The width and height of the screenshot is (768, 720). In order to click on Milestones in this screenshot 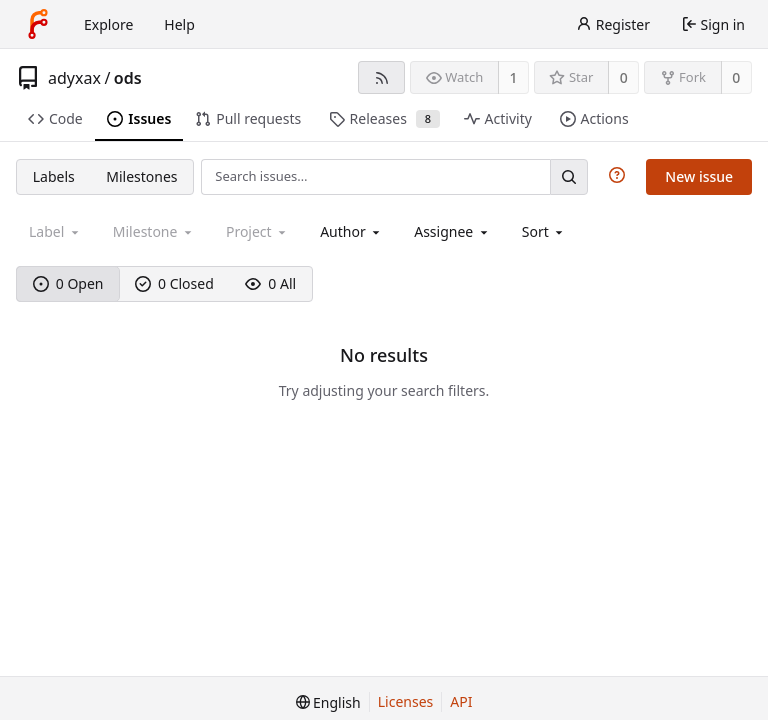, I will do `click(141, 176)`.